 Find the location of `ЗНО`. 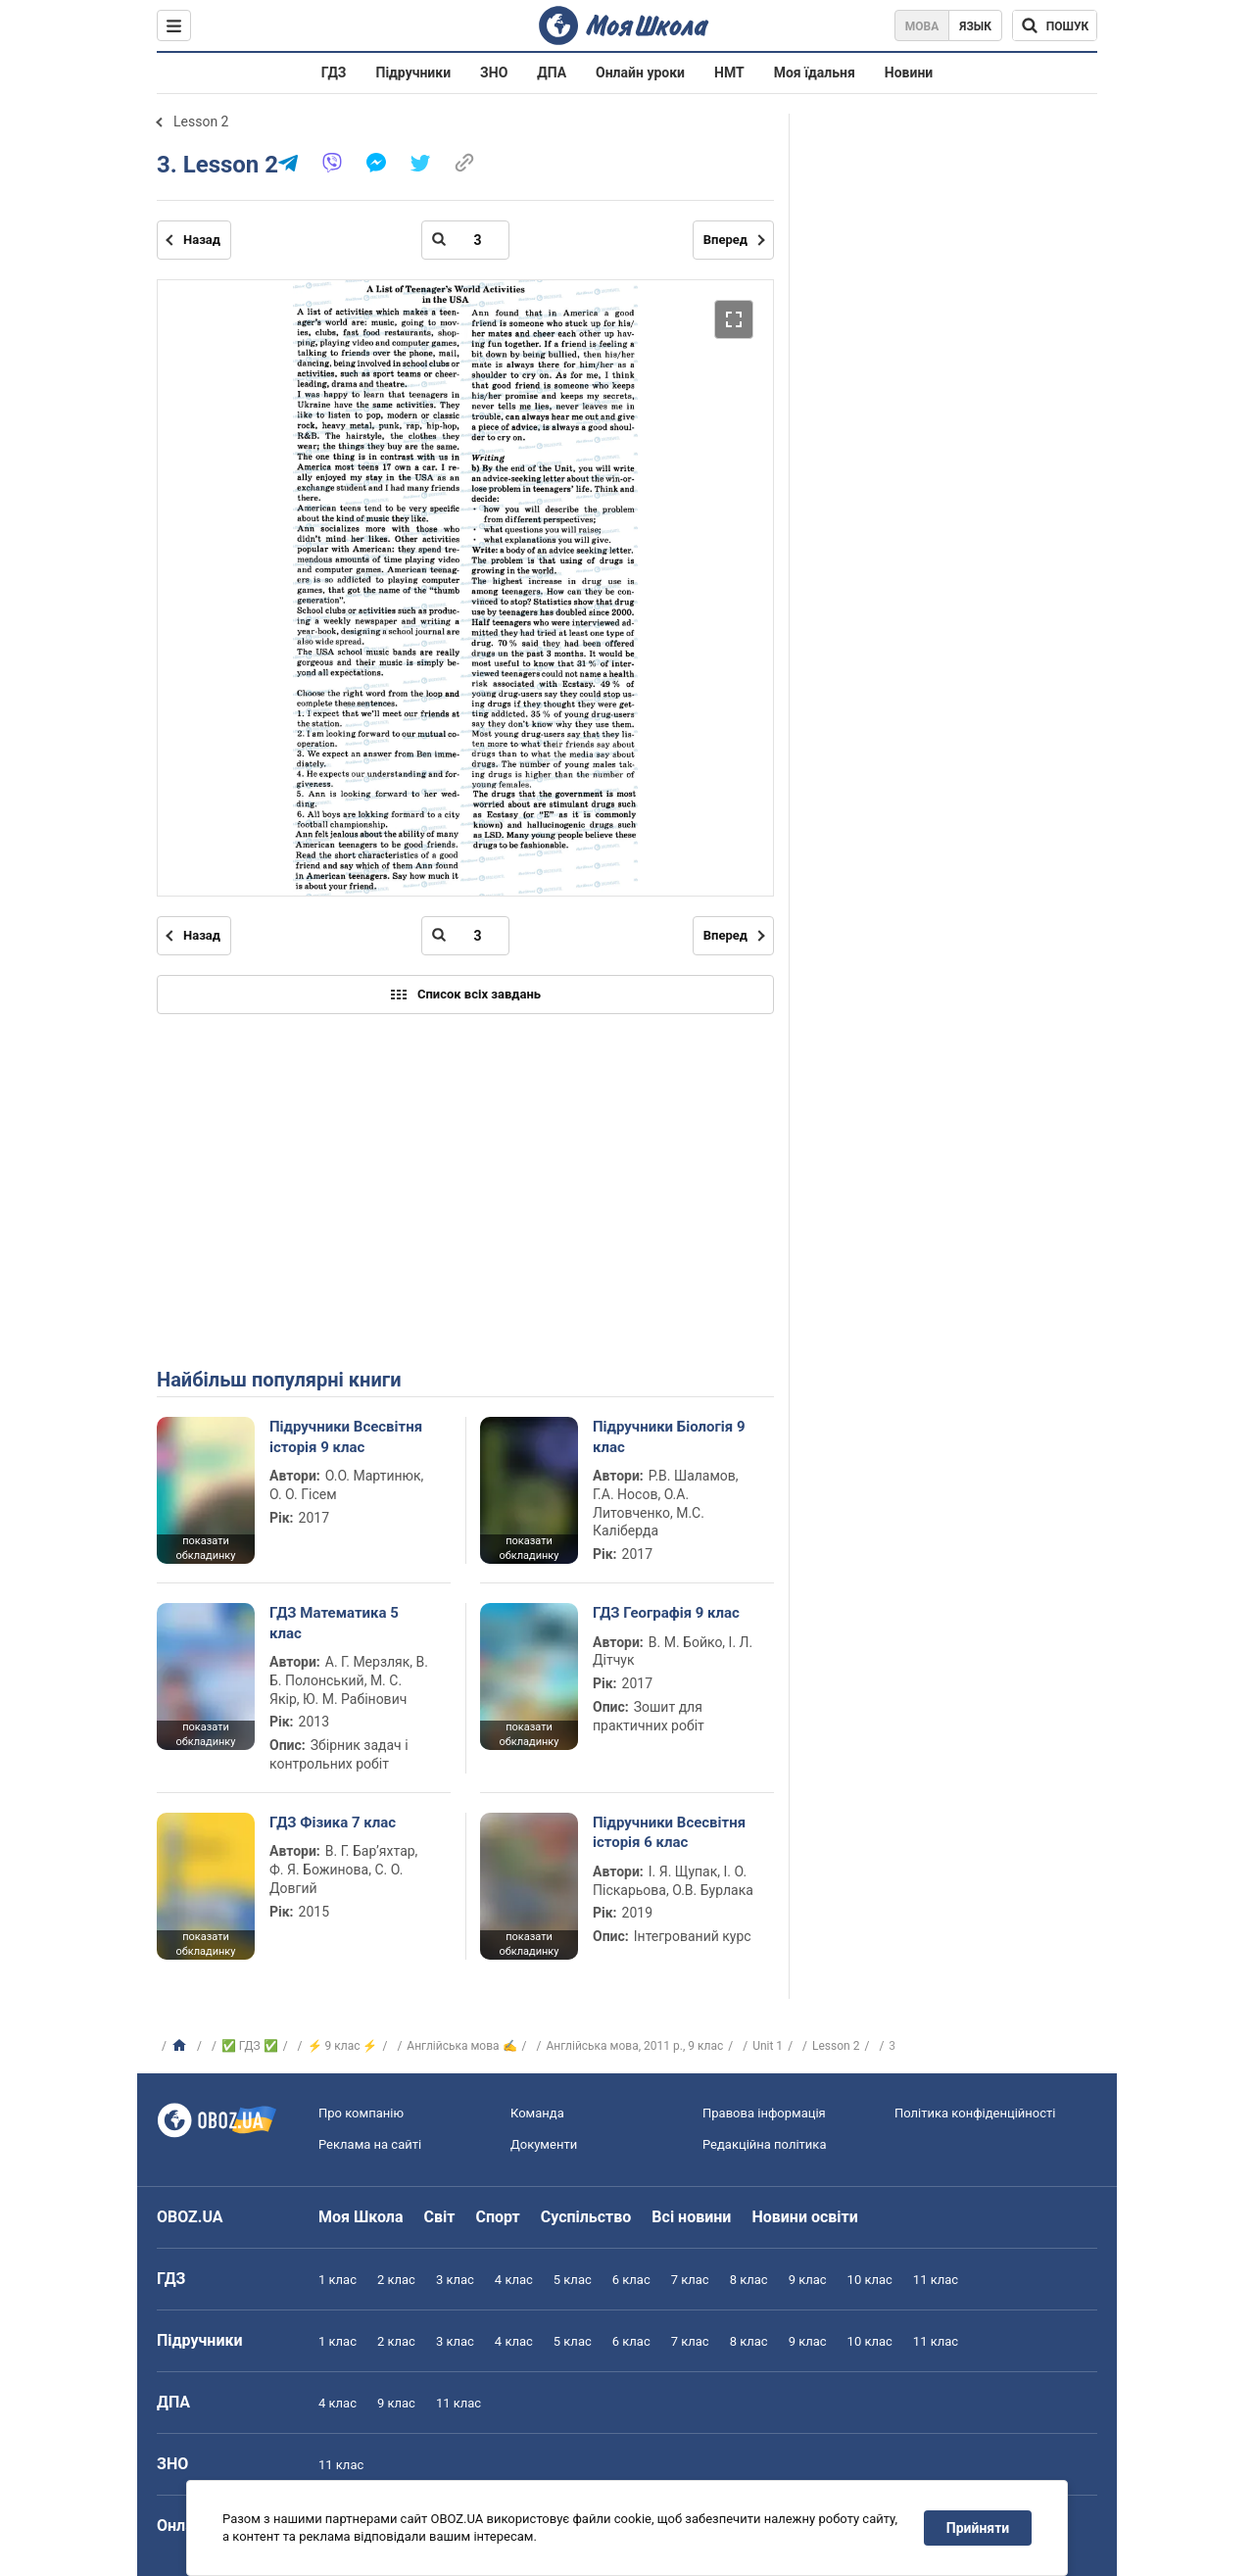

ЗНО is located at coordinates (493, 72).